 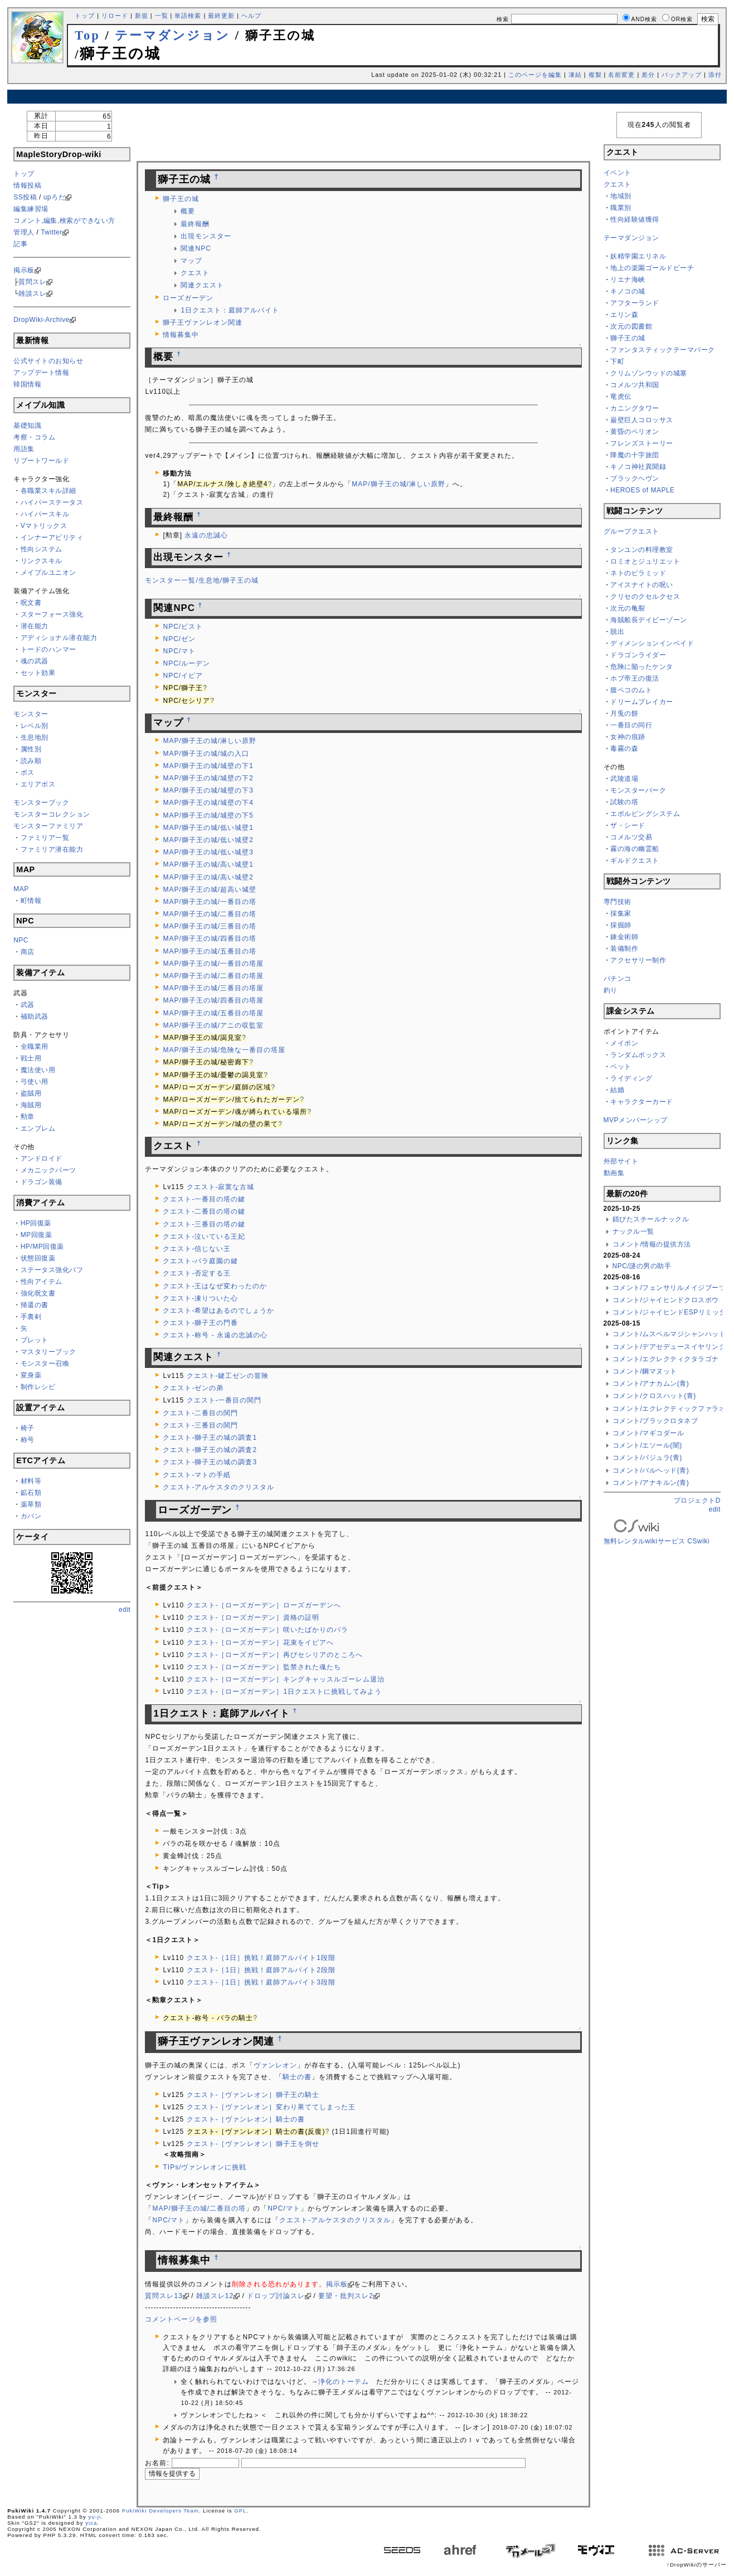 What do you see at coordinates (627, 279) in the screenshot?
I see `リエナ海峡` at bounding box center [627, 279].